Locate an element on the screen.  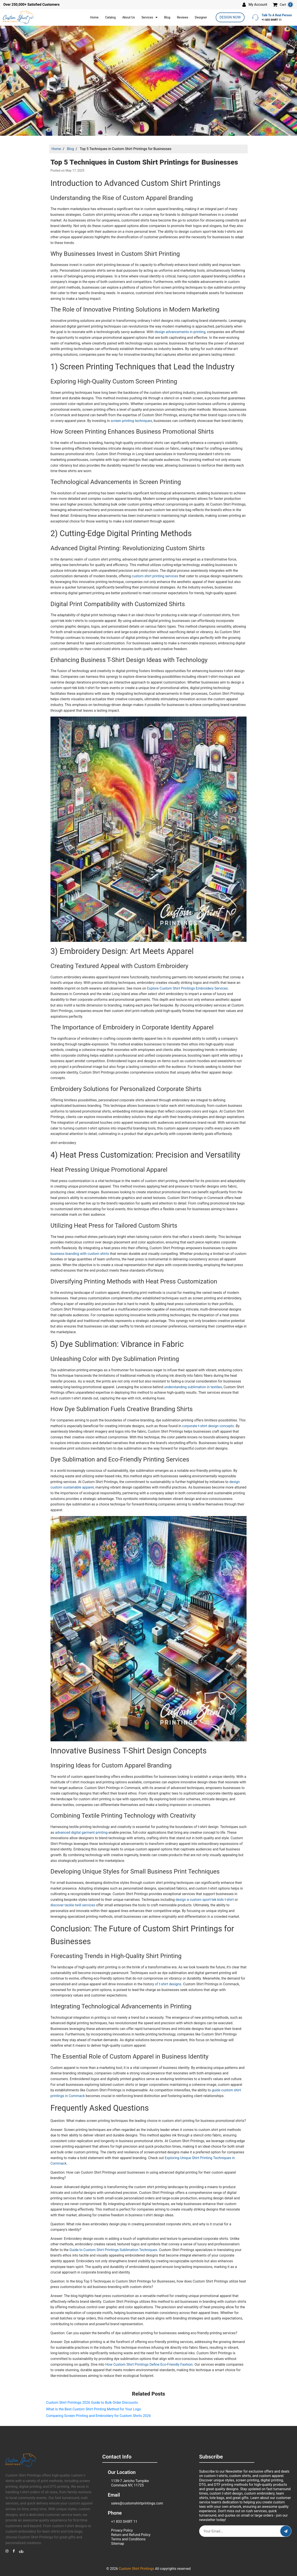
Designer is located at coordinates (201, 17).